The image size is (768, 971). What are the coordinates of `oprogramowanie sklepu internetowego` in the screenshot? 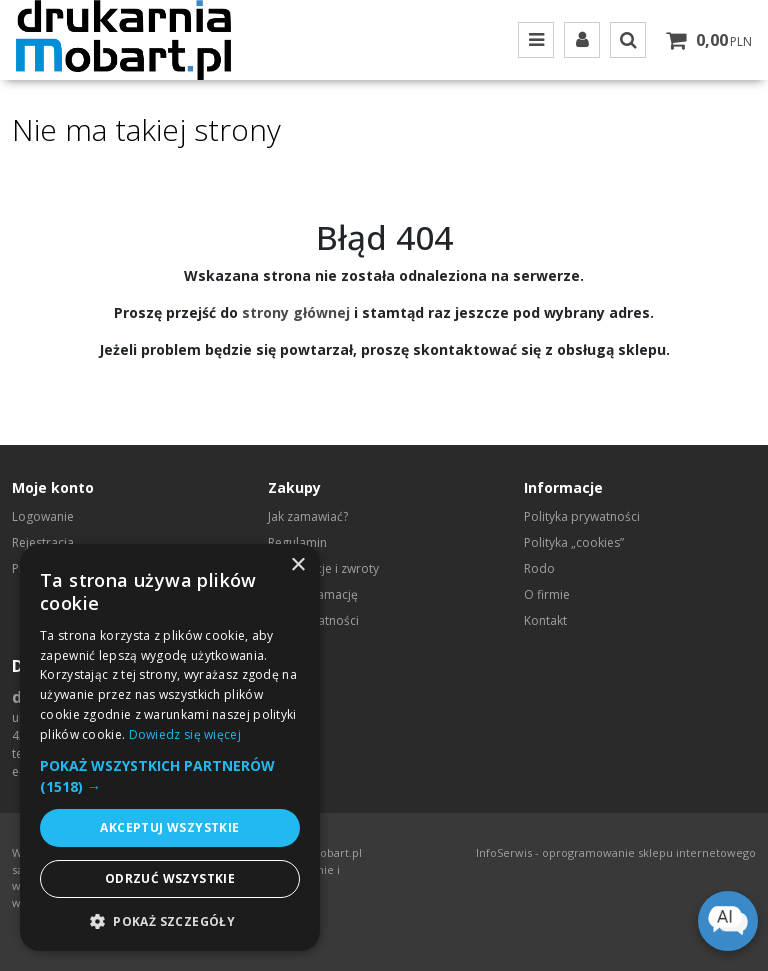 It's located at (649, 852).